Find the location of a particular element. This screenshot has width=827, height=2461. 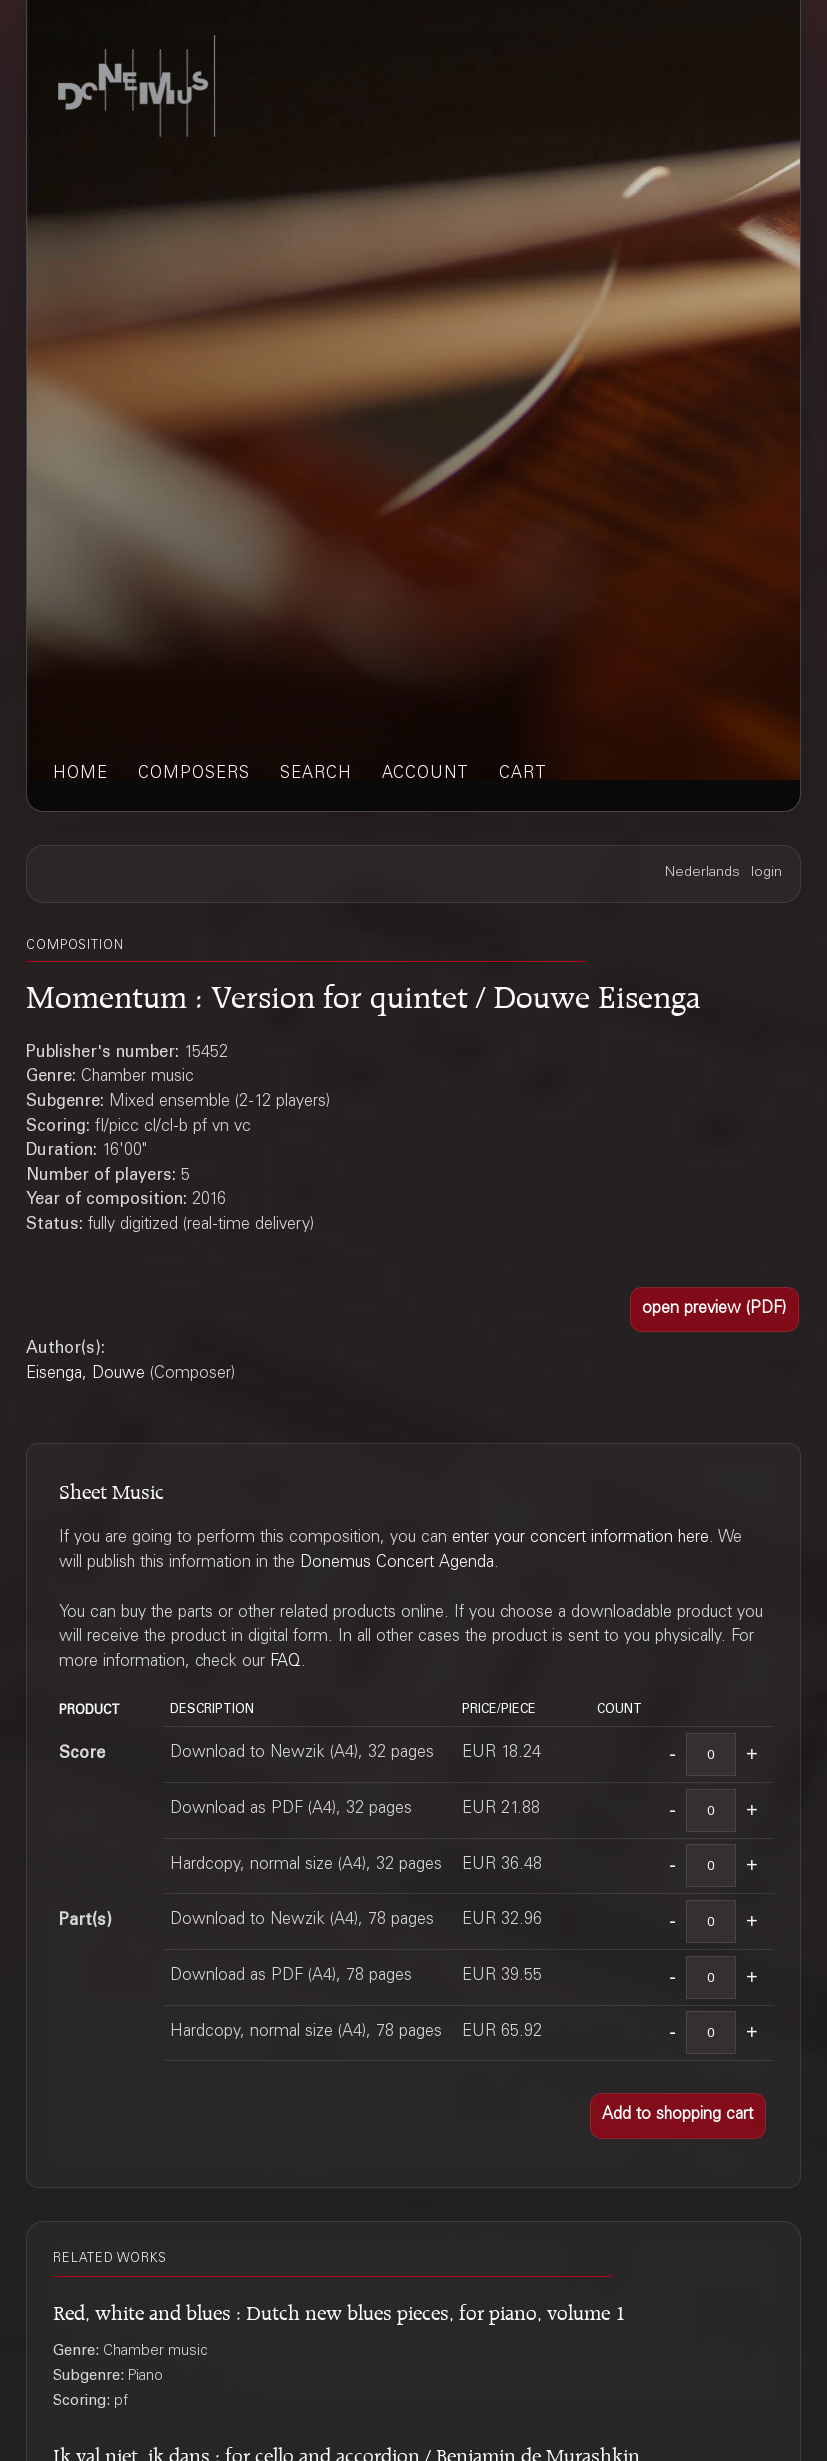

search is located at coordinates (316, 774).